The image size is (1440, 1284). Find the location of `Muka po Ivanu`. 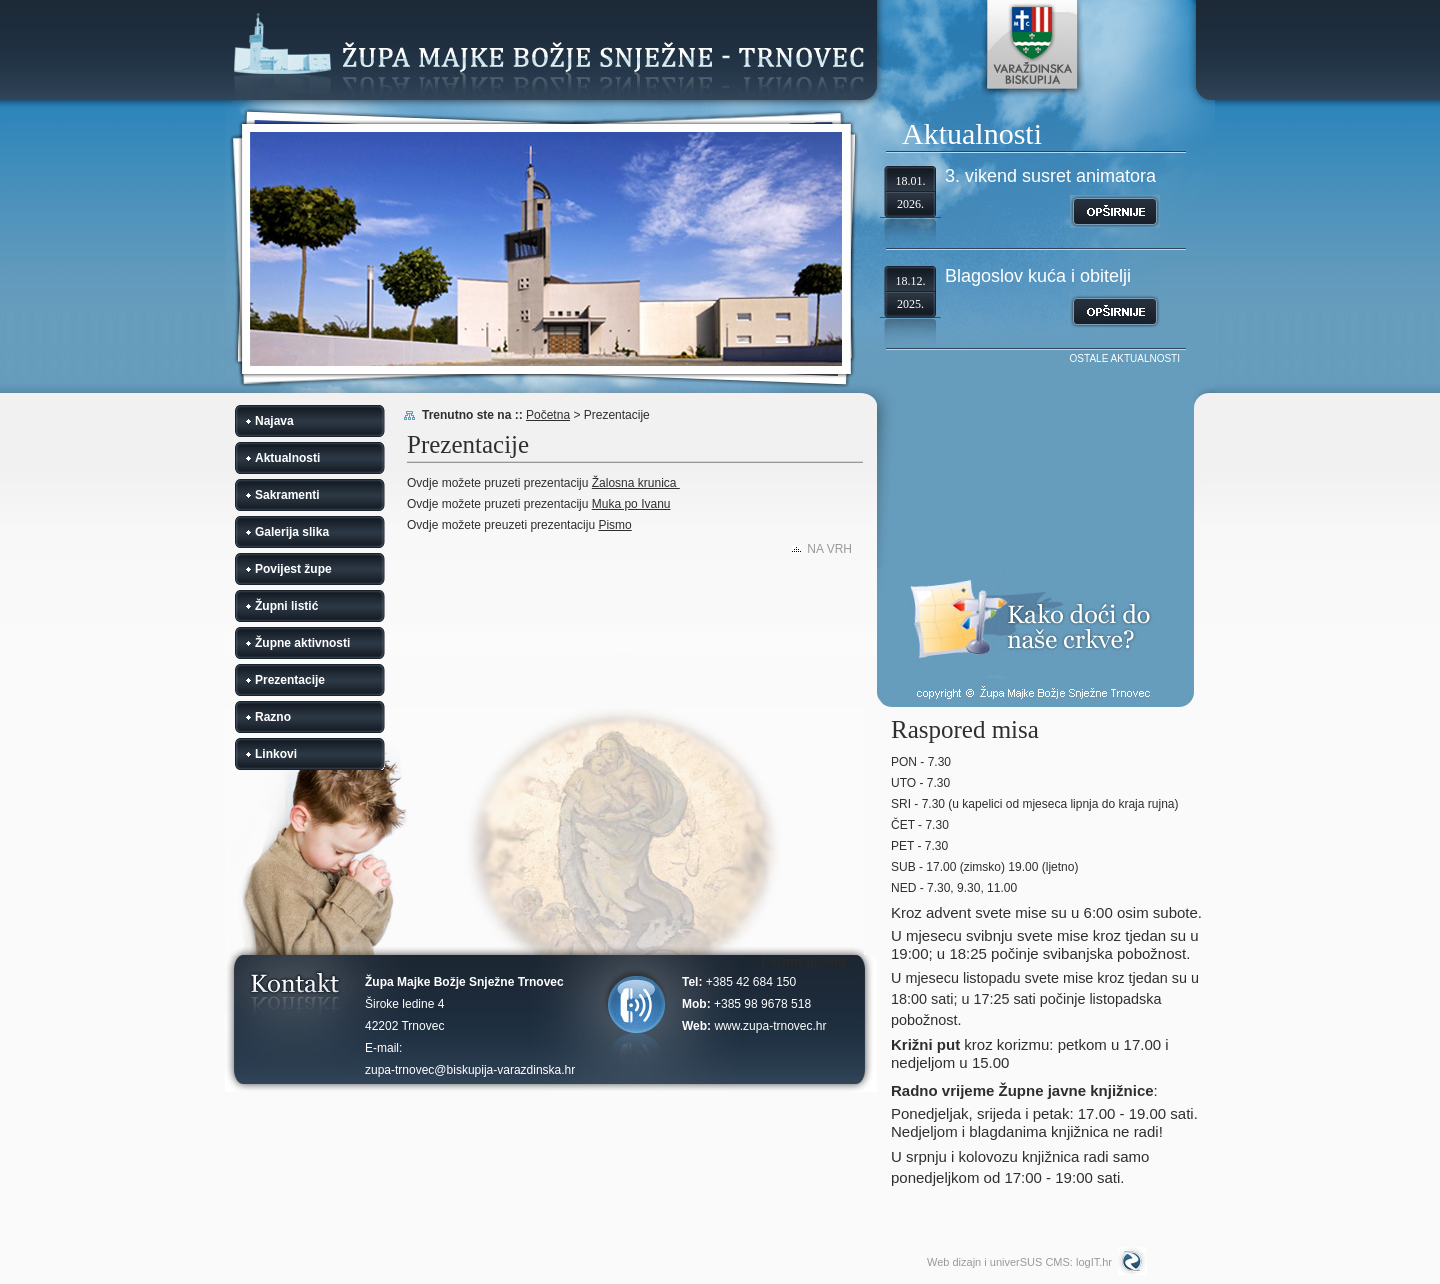

Muka po Ivanu is located at coordinates (631, 504).